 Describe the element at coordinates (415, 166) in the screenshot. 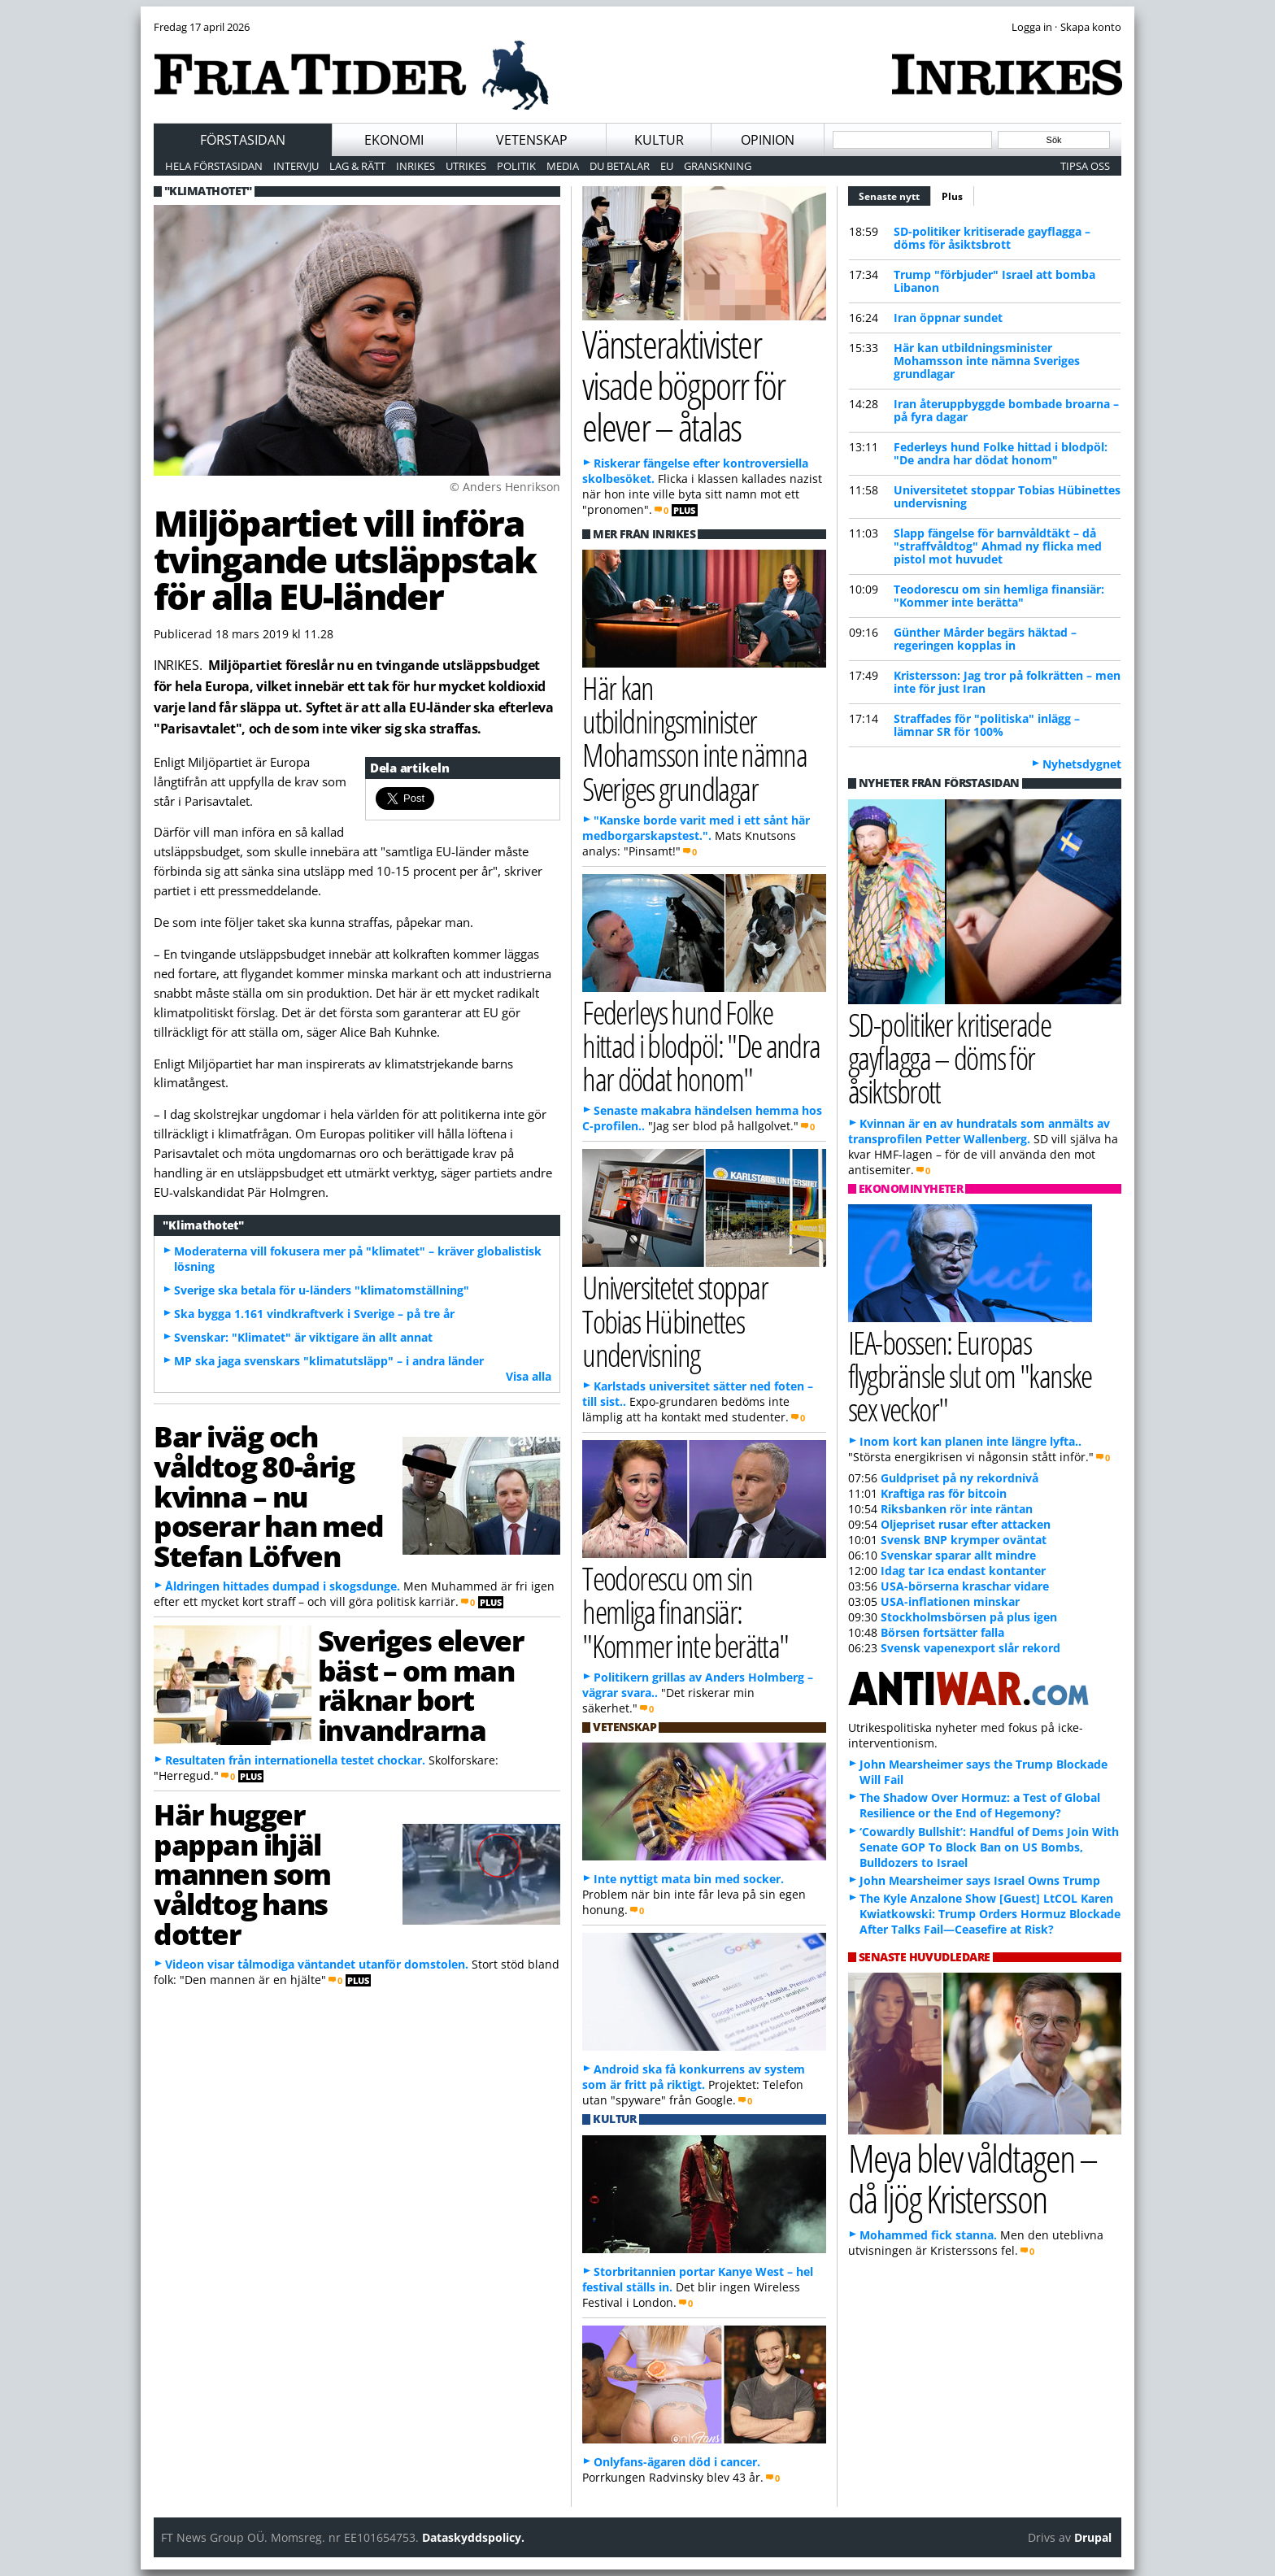

I see `Inrikes` at that location.